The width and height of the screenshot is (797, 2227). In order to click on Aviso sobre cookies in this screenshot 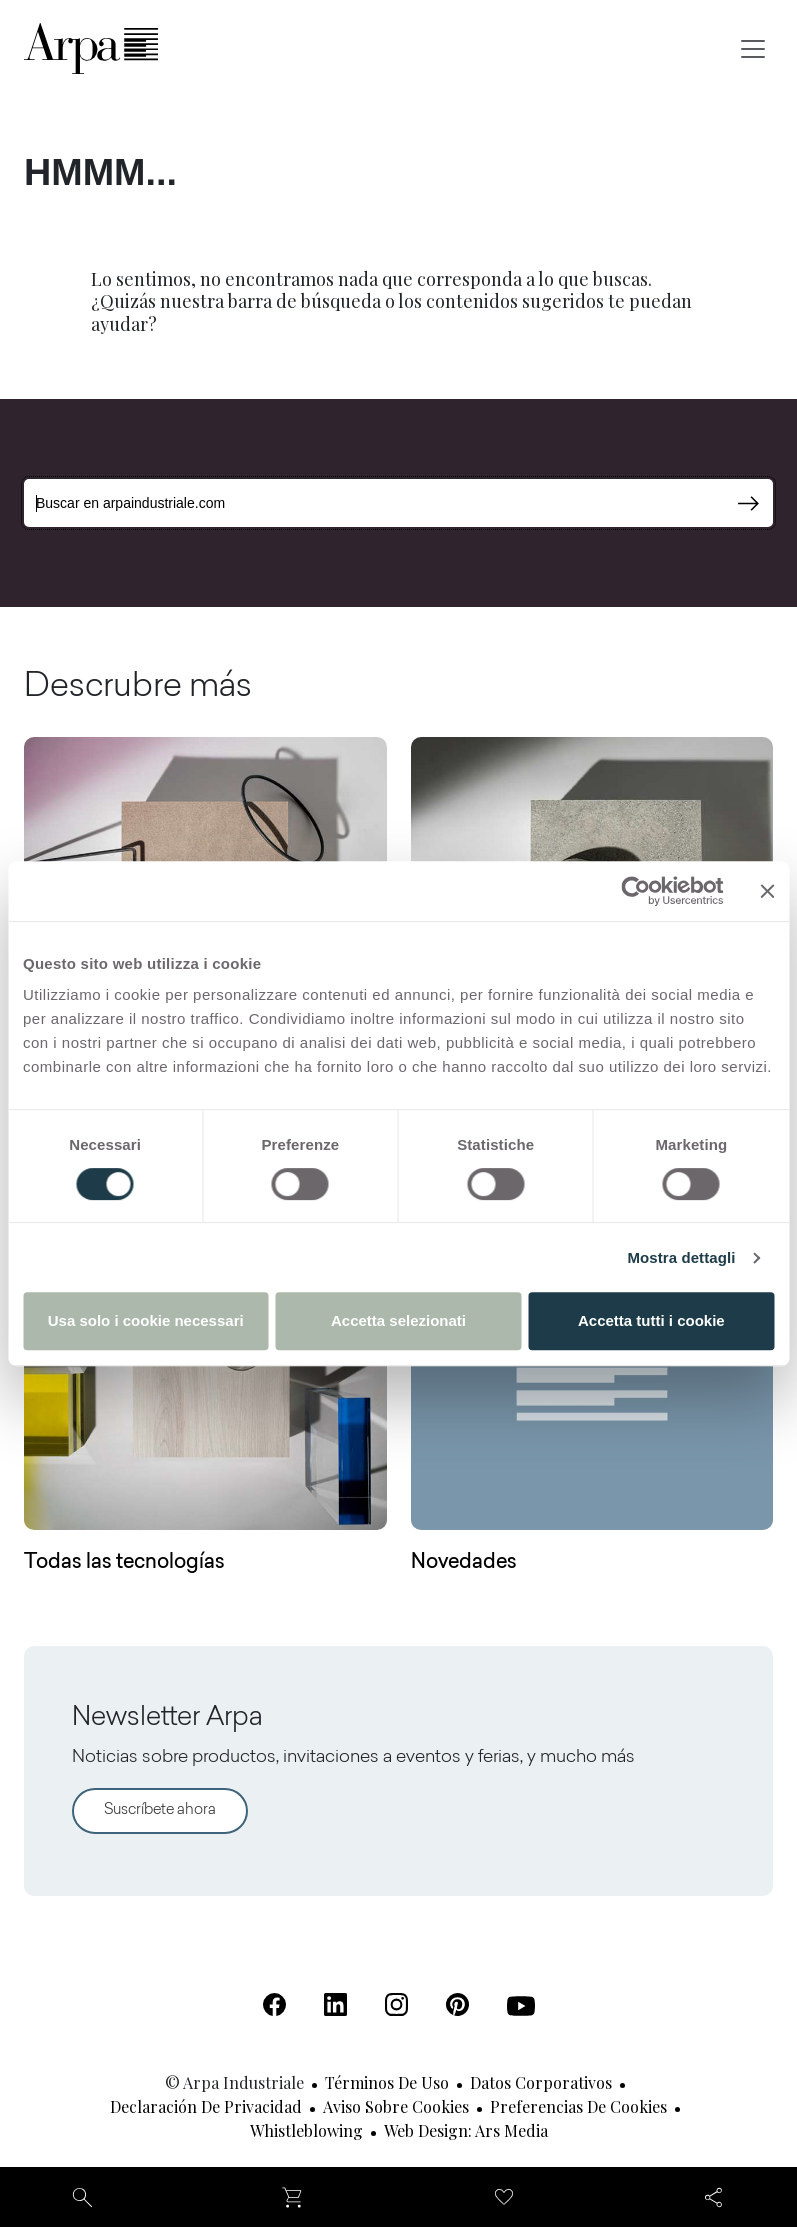, I will do `click(396, 2106)`.